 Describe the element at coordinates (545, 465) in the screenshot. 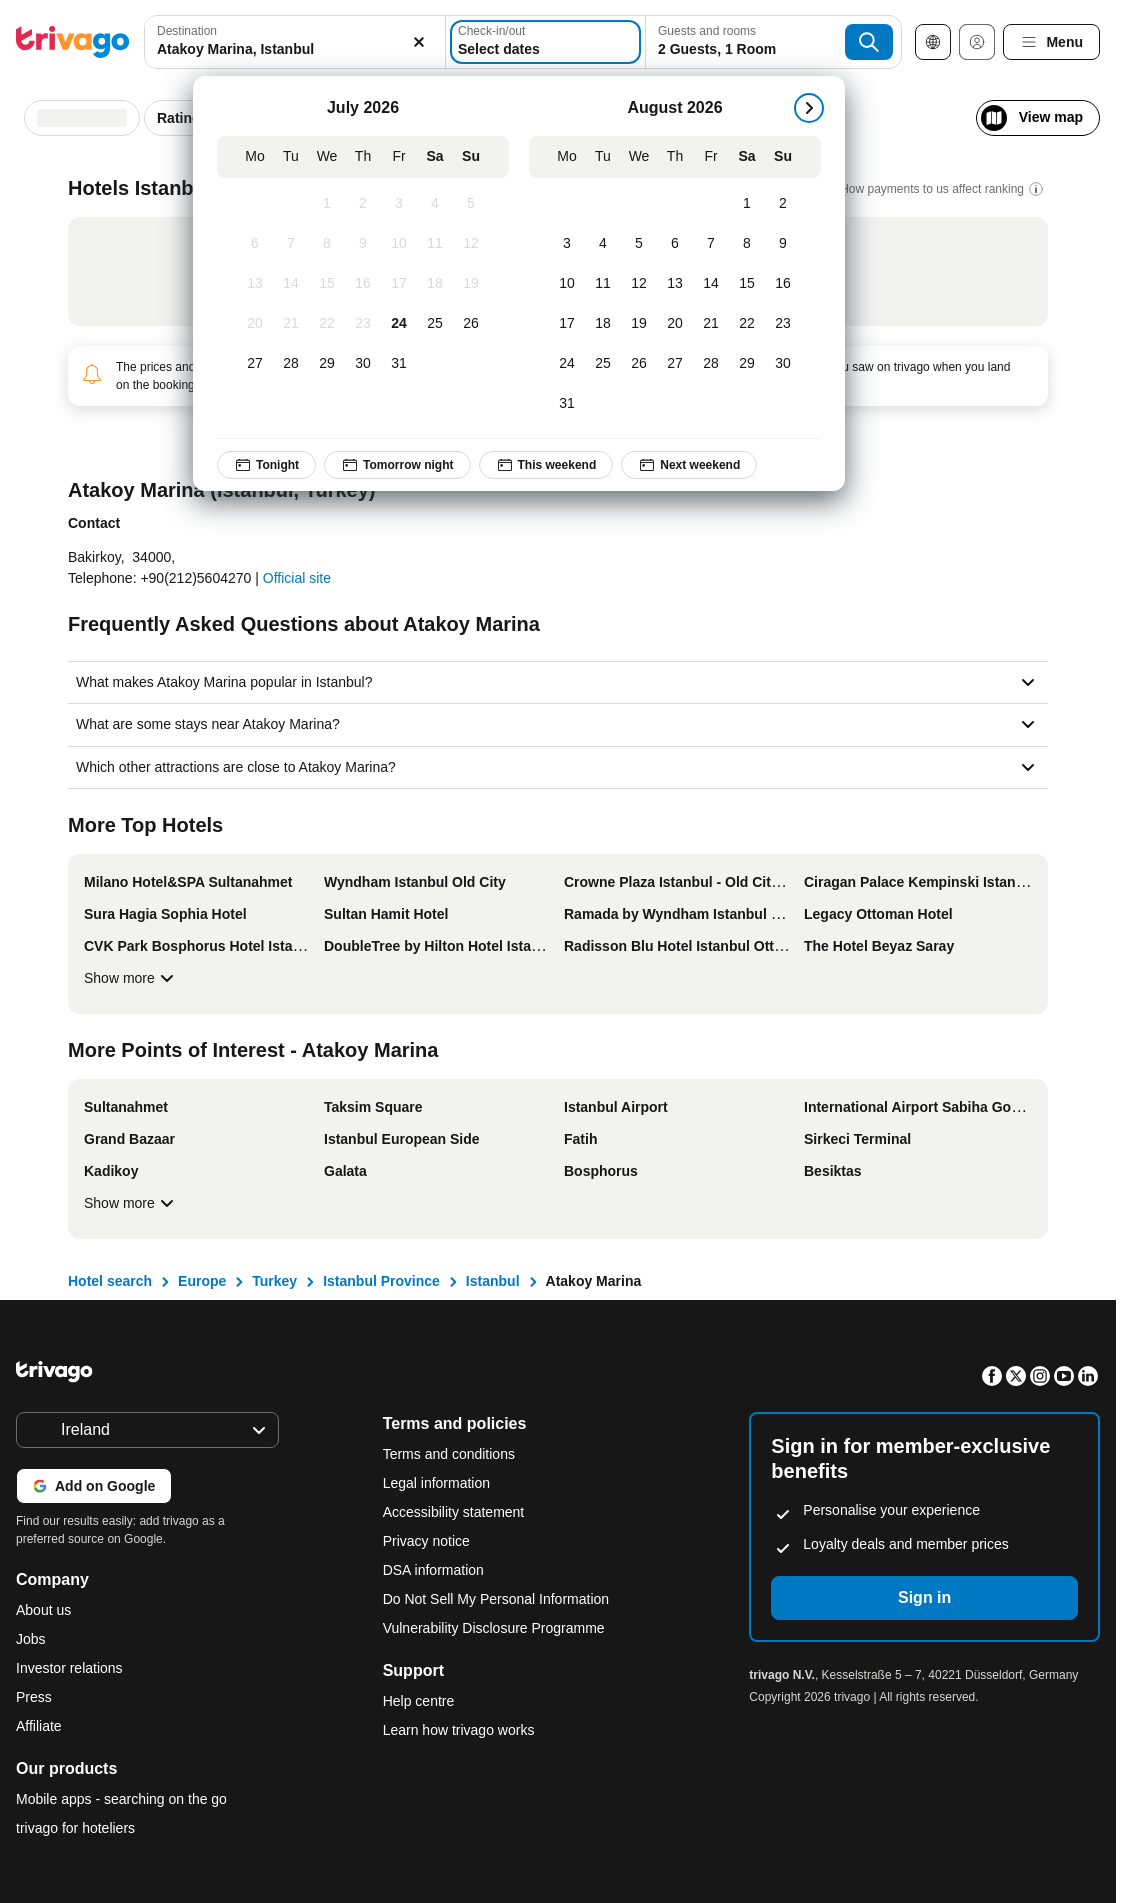

I see `This weekend` at that location.